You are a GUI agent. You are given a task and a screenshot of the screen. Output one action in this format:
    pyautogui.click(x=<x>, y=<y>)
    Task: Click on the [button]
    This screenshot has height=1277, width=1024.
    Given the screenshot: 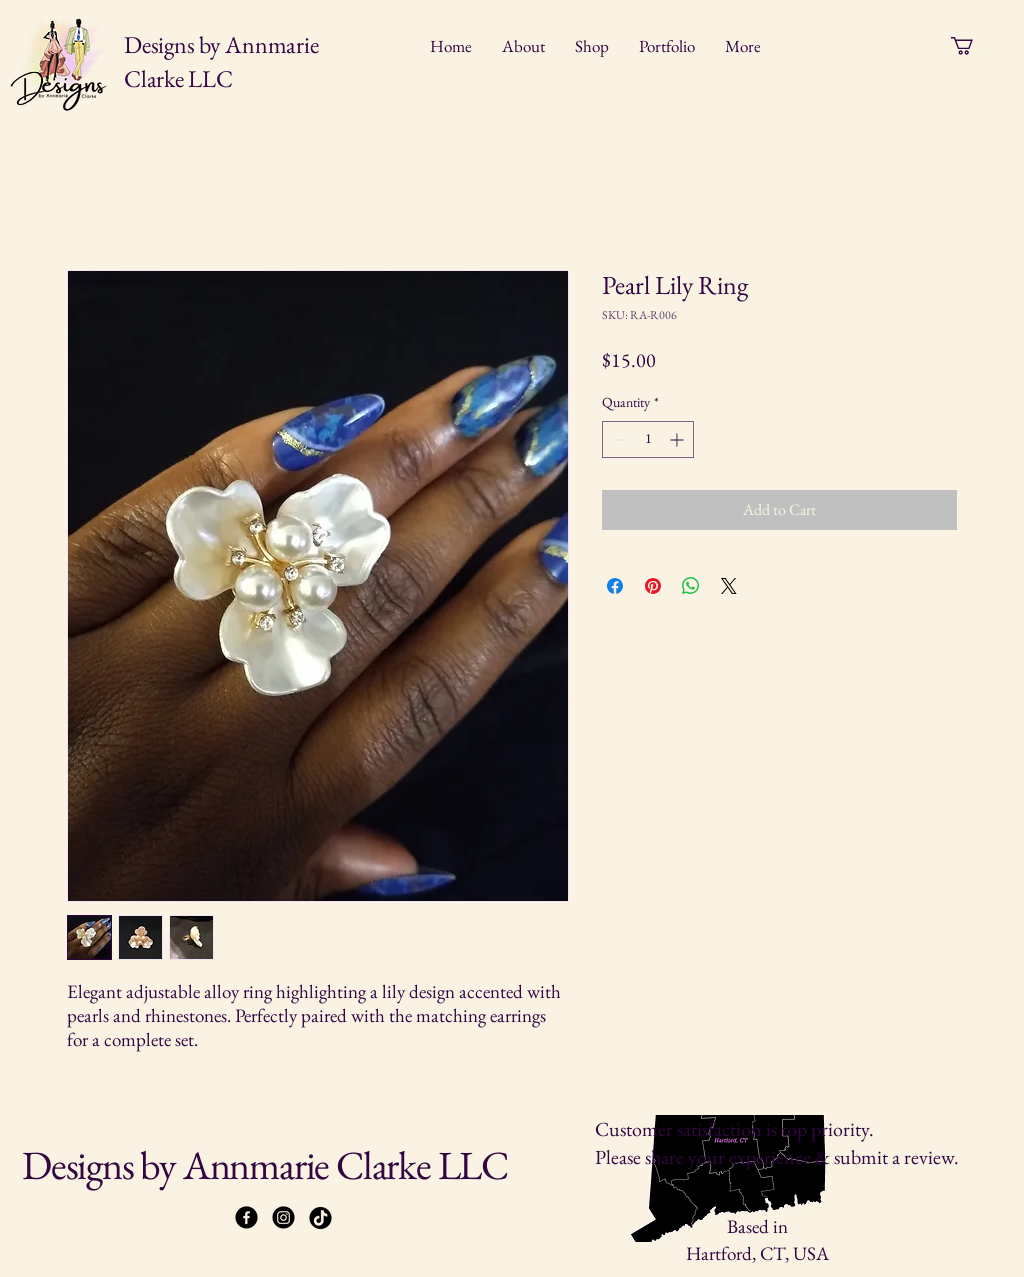 What is the action you would take?
    pyautogui.click(x=972, y=46)
    